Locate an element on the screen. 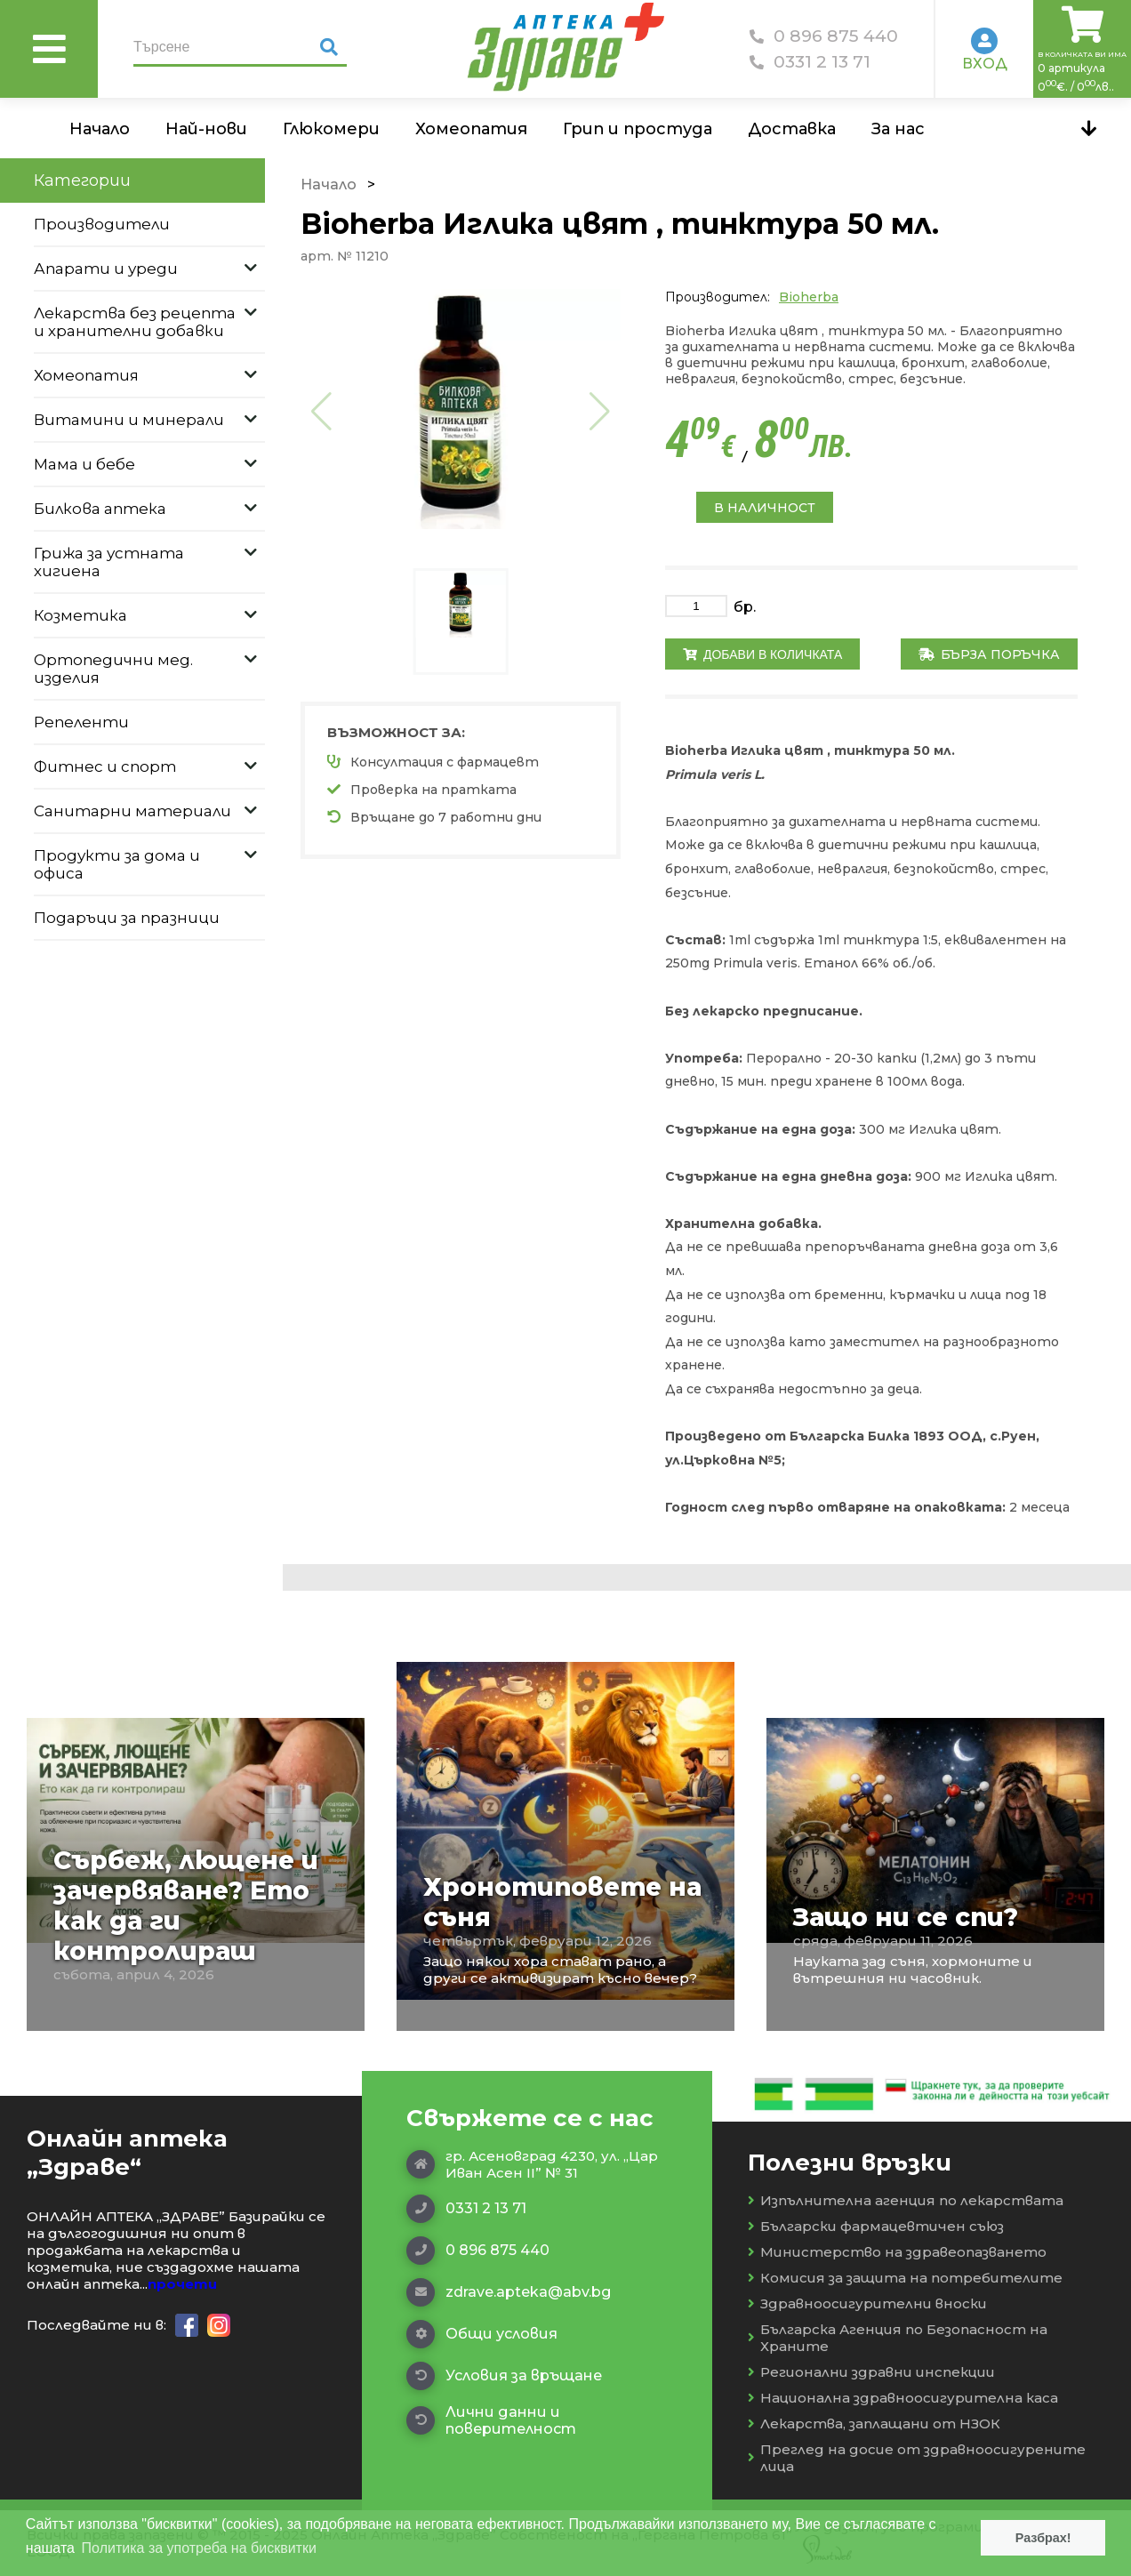  Разбрах! [button] is located at coordinates (1043, 2538).